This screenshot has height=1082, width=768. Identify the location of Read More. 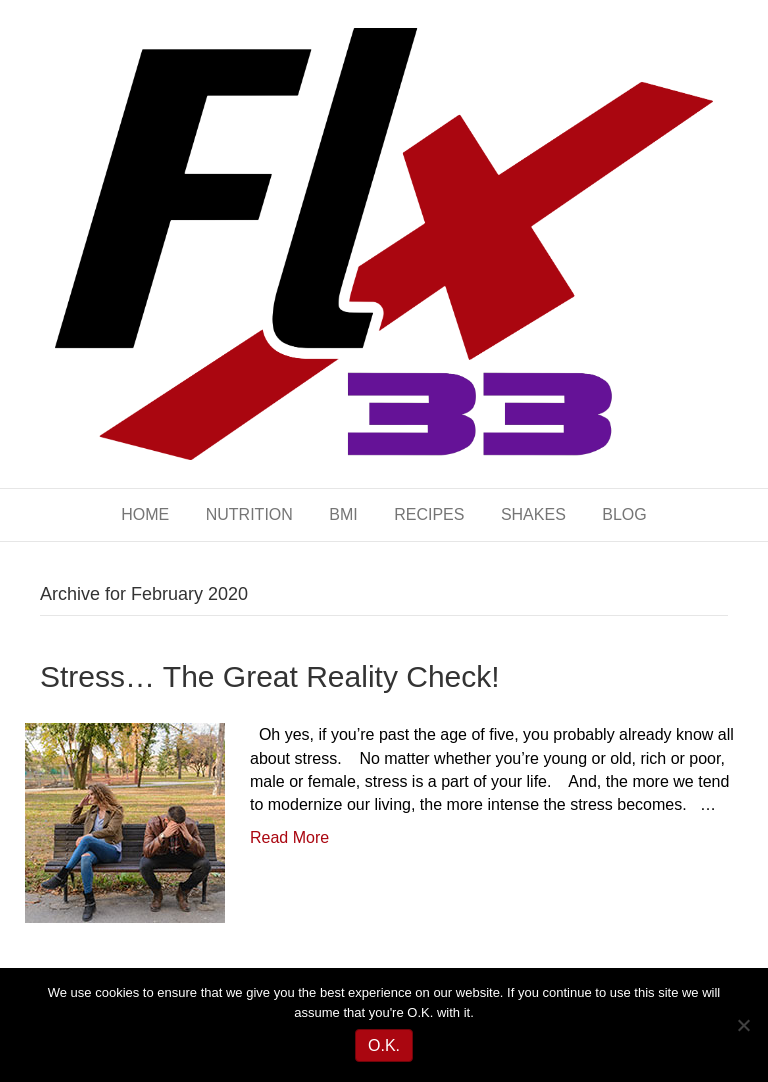
(289, 837).